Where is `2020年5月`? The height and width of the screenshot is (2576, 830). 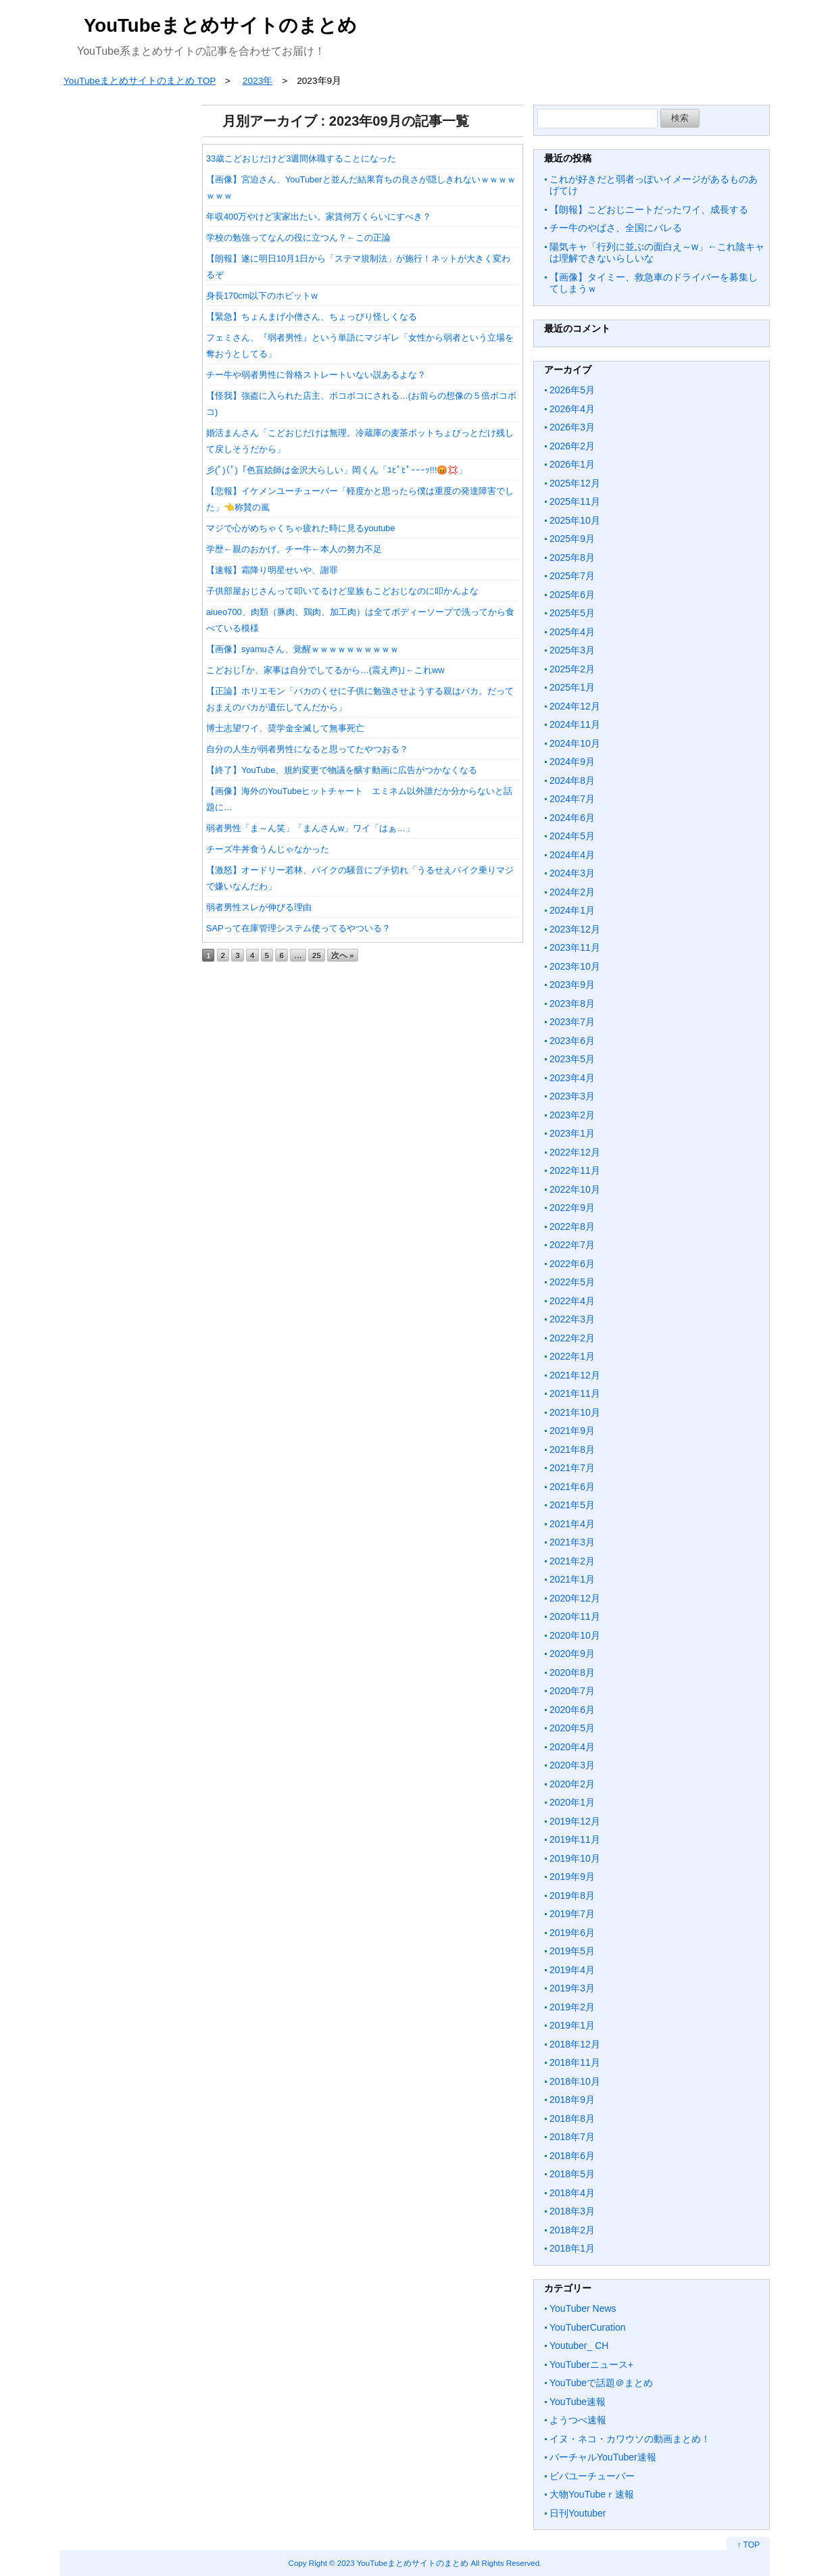
2020年5月 is located at coordinates (572, 1728).